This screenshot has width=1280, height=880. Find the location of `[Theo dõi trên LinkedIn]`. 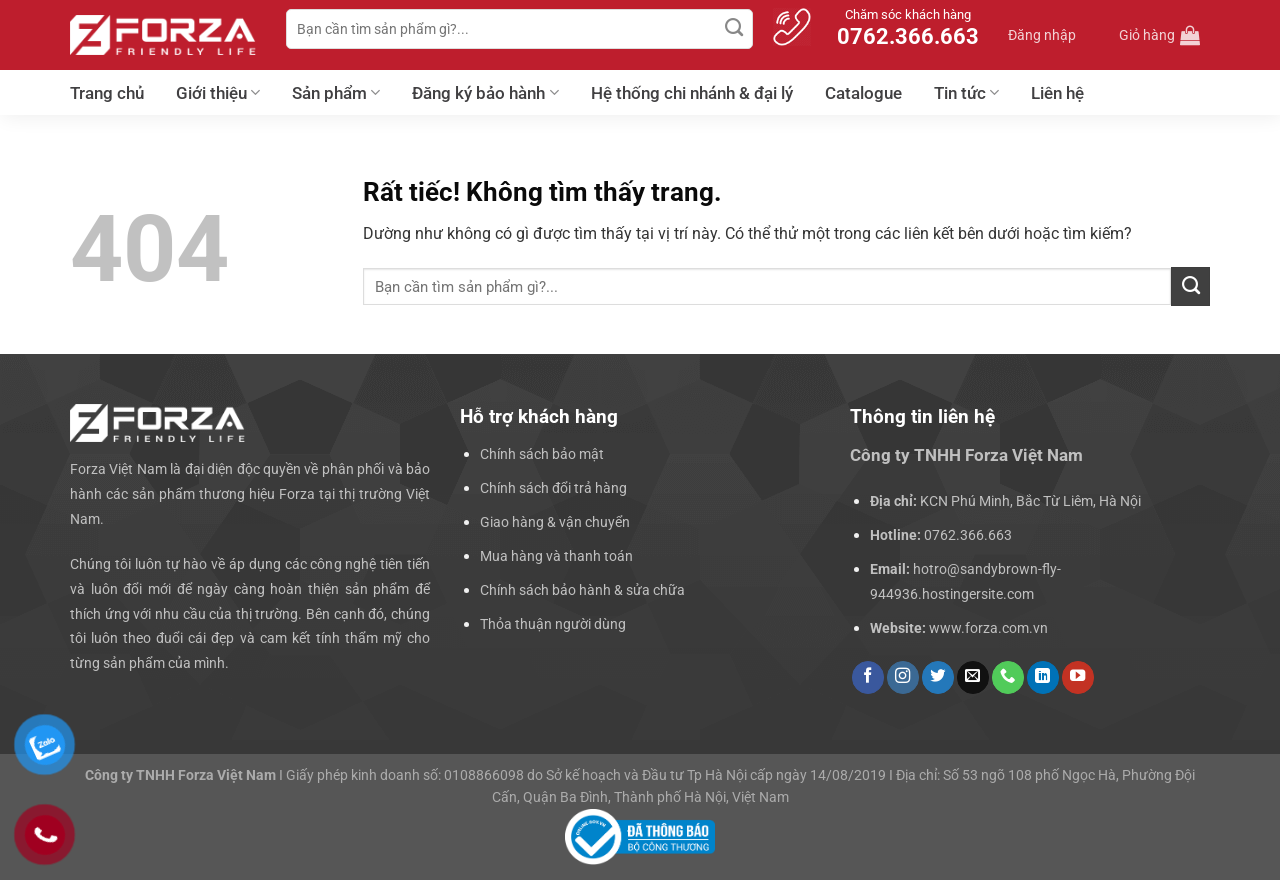

[Theo dõi trên LinkedIn] is located at coordinates (1043, 677).